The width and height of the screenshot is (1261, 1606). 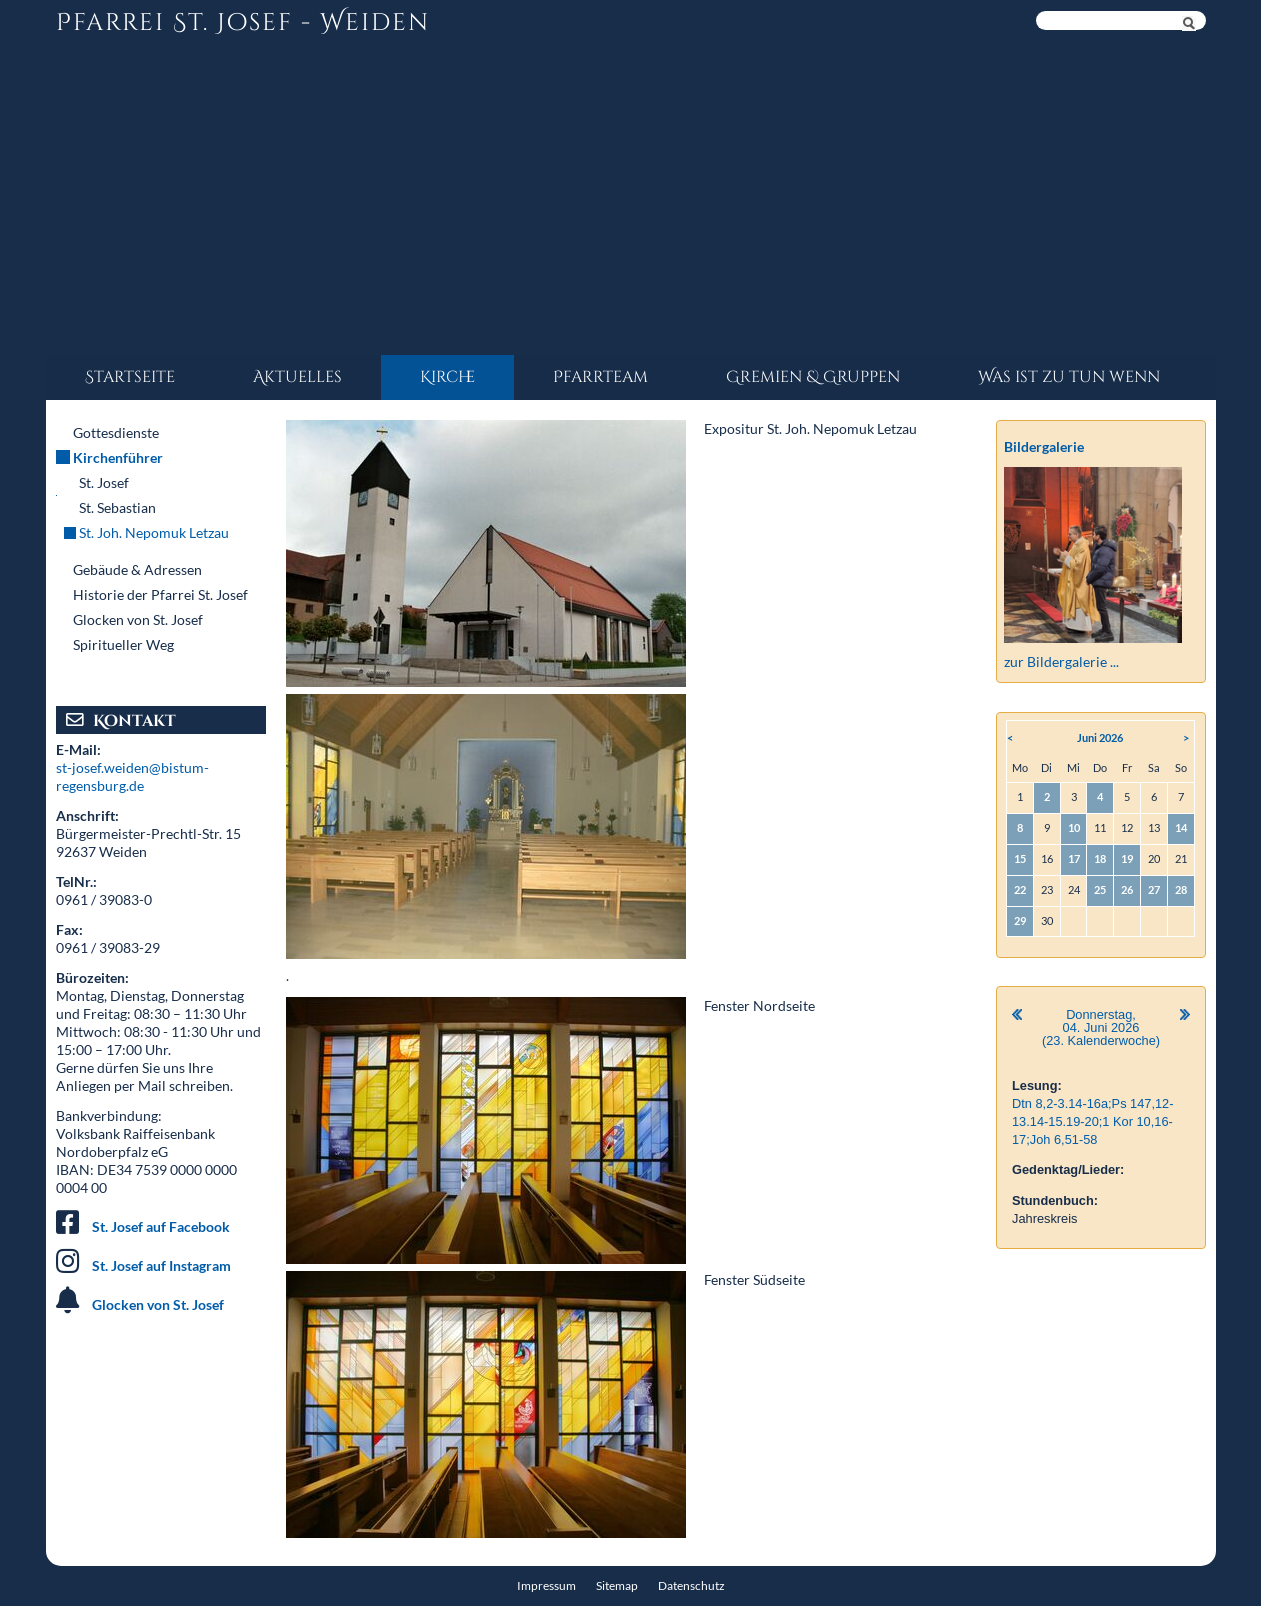 I want to click on 18, so click(x=1100, y=858).